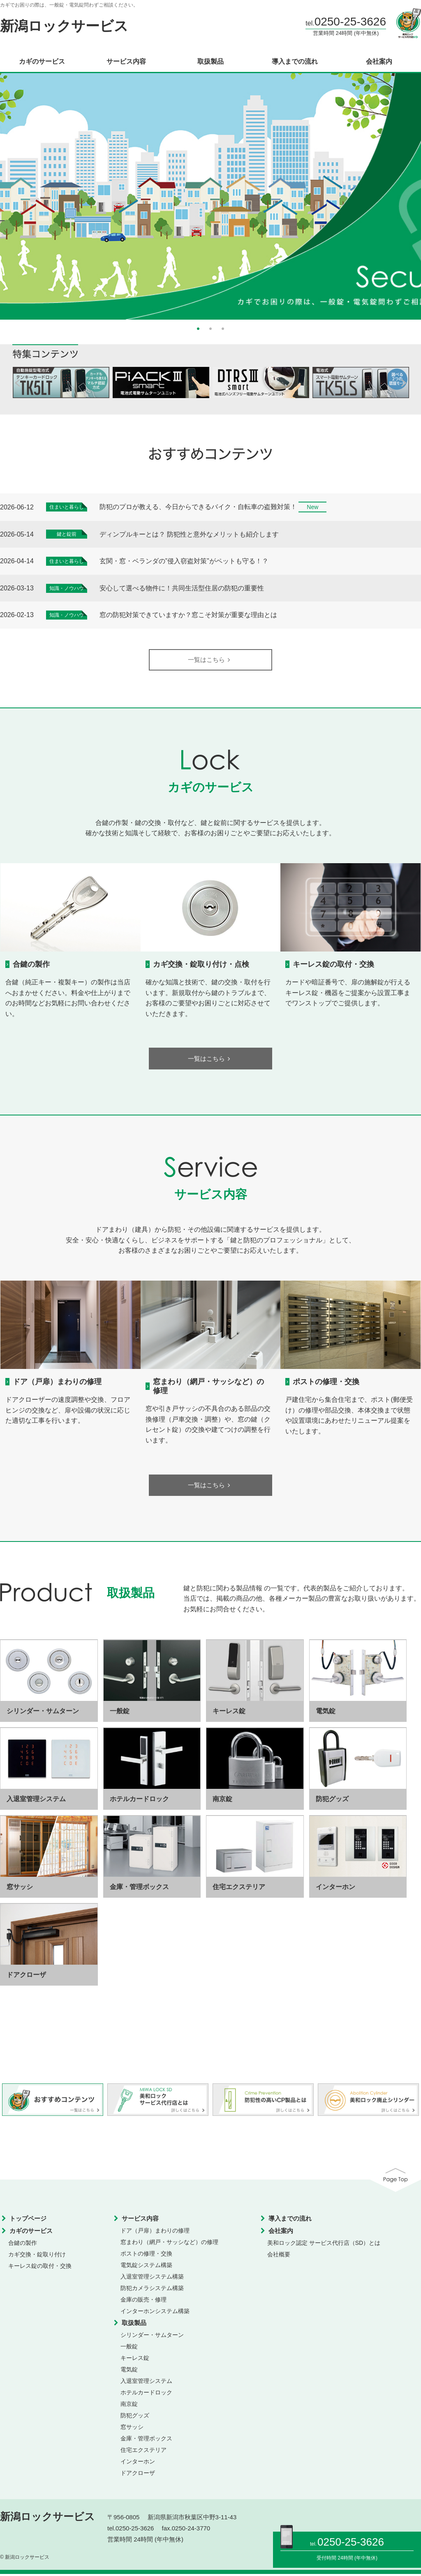 The height and width of the screenshot is (2576, 421). I want to click on 3 [button], so click(223, 328).